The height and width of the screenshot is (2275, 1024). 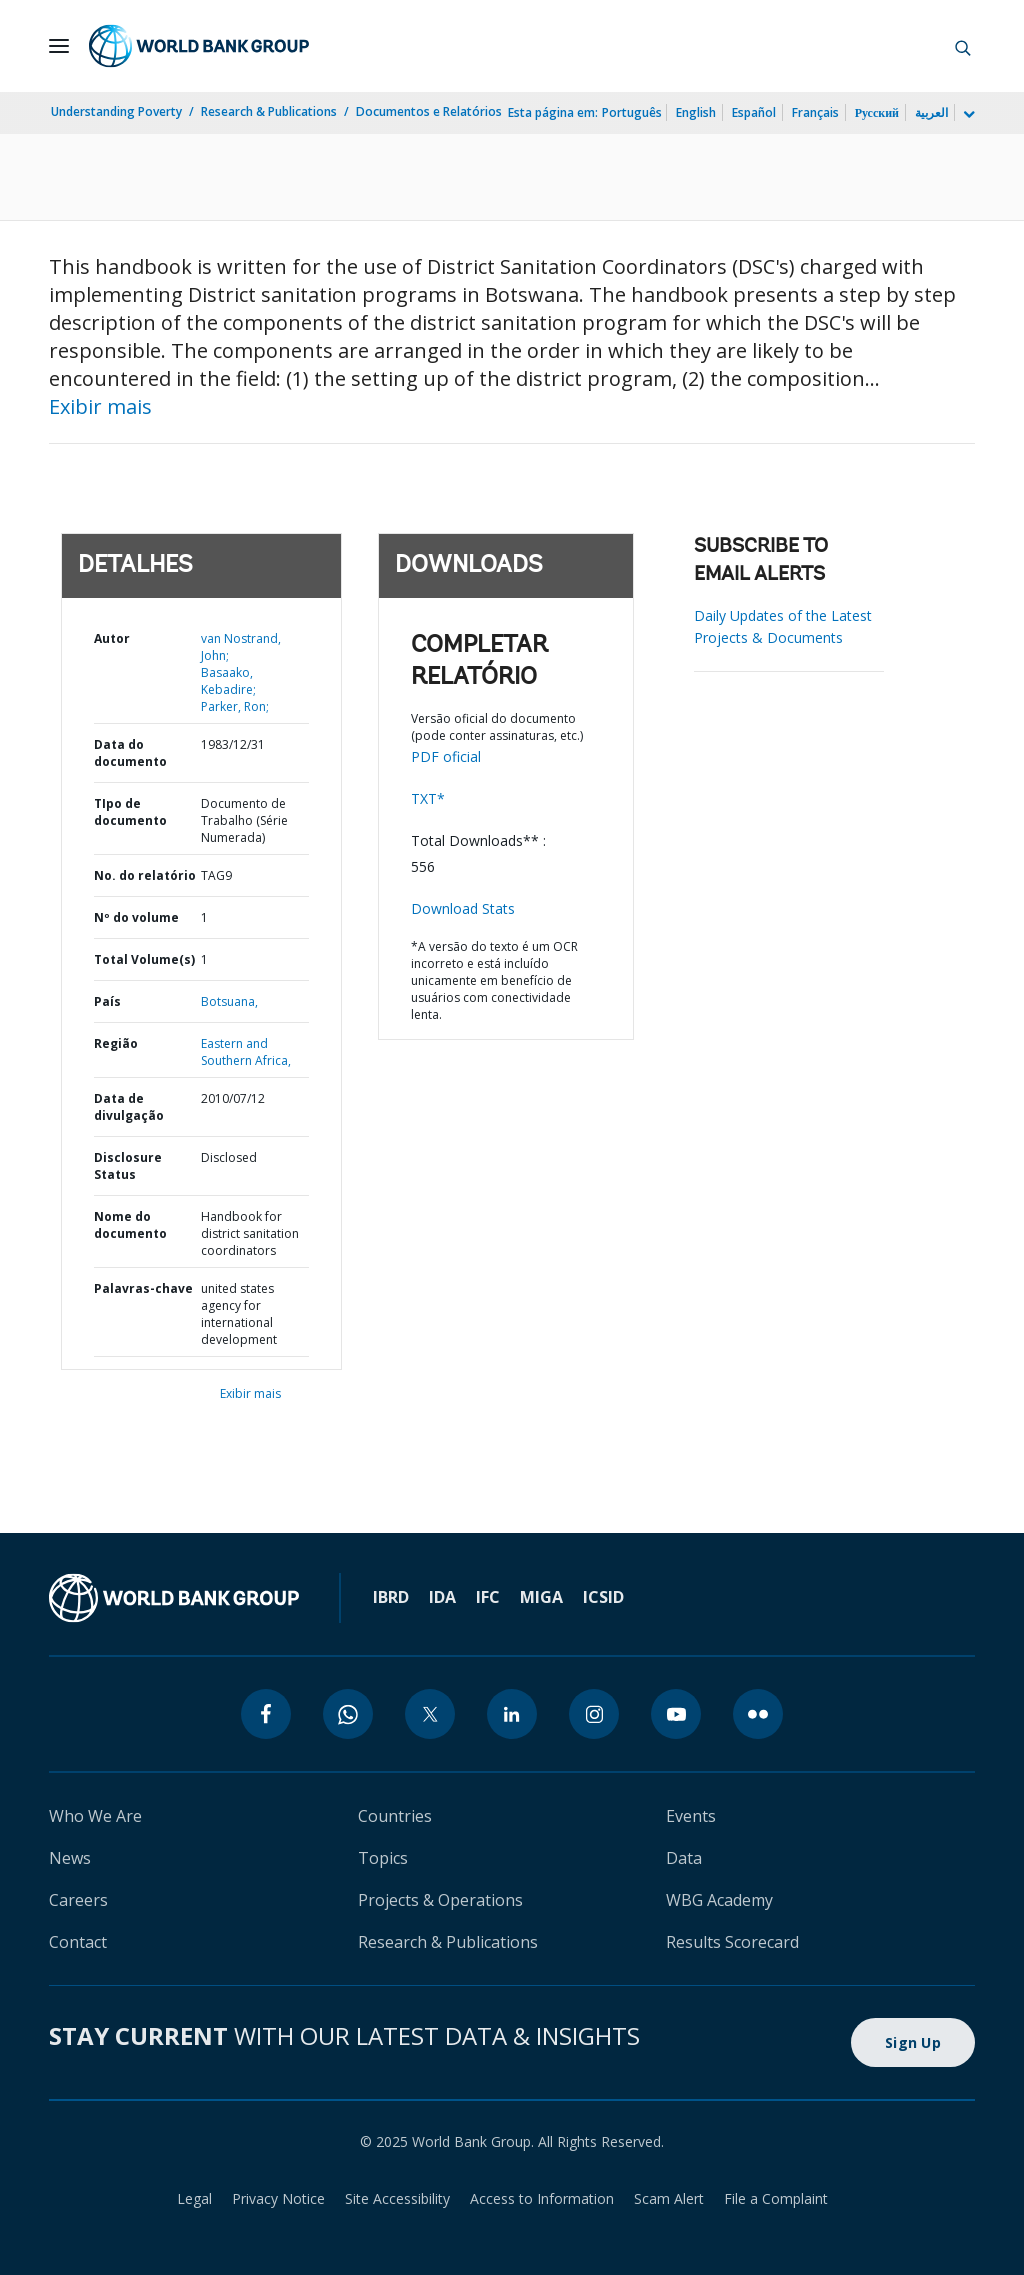 What do you see at coordinates (754, 112) in the screenshot?
I see `Español` at bounding box center [754, 112].